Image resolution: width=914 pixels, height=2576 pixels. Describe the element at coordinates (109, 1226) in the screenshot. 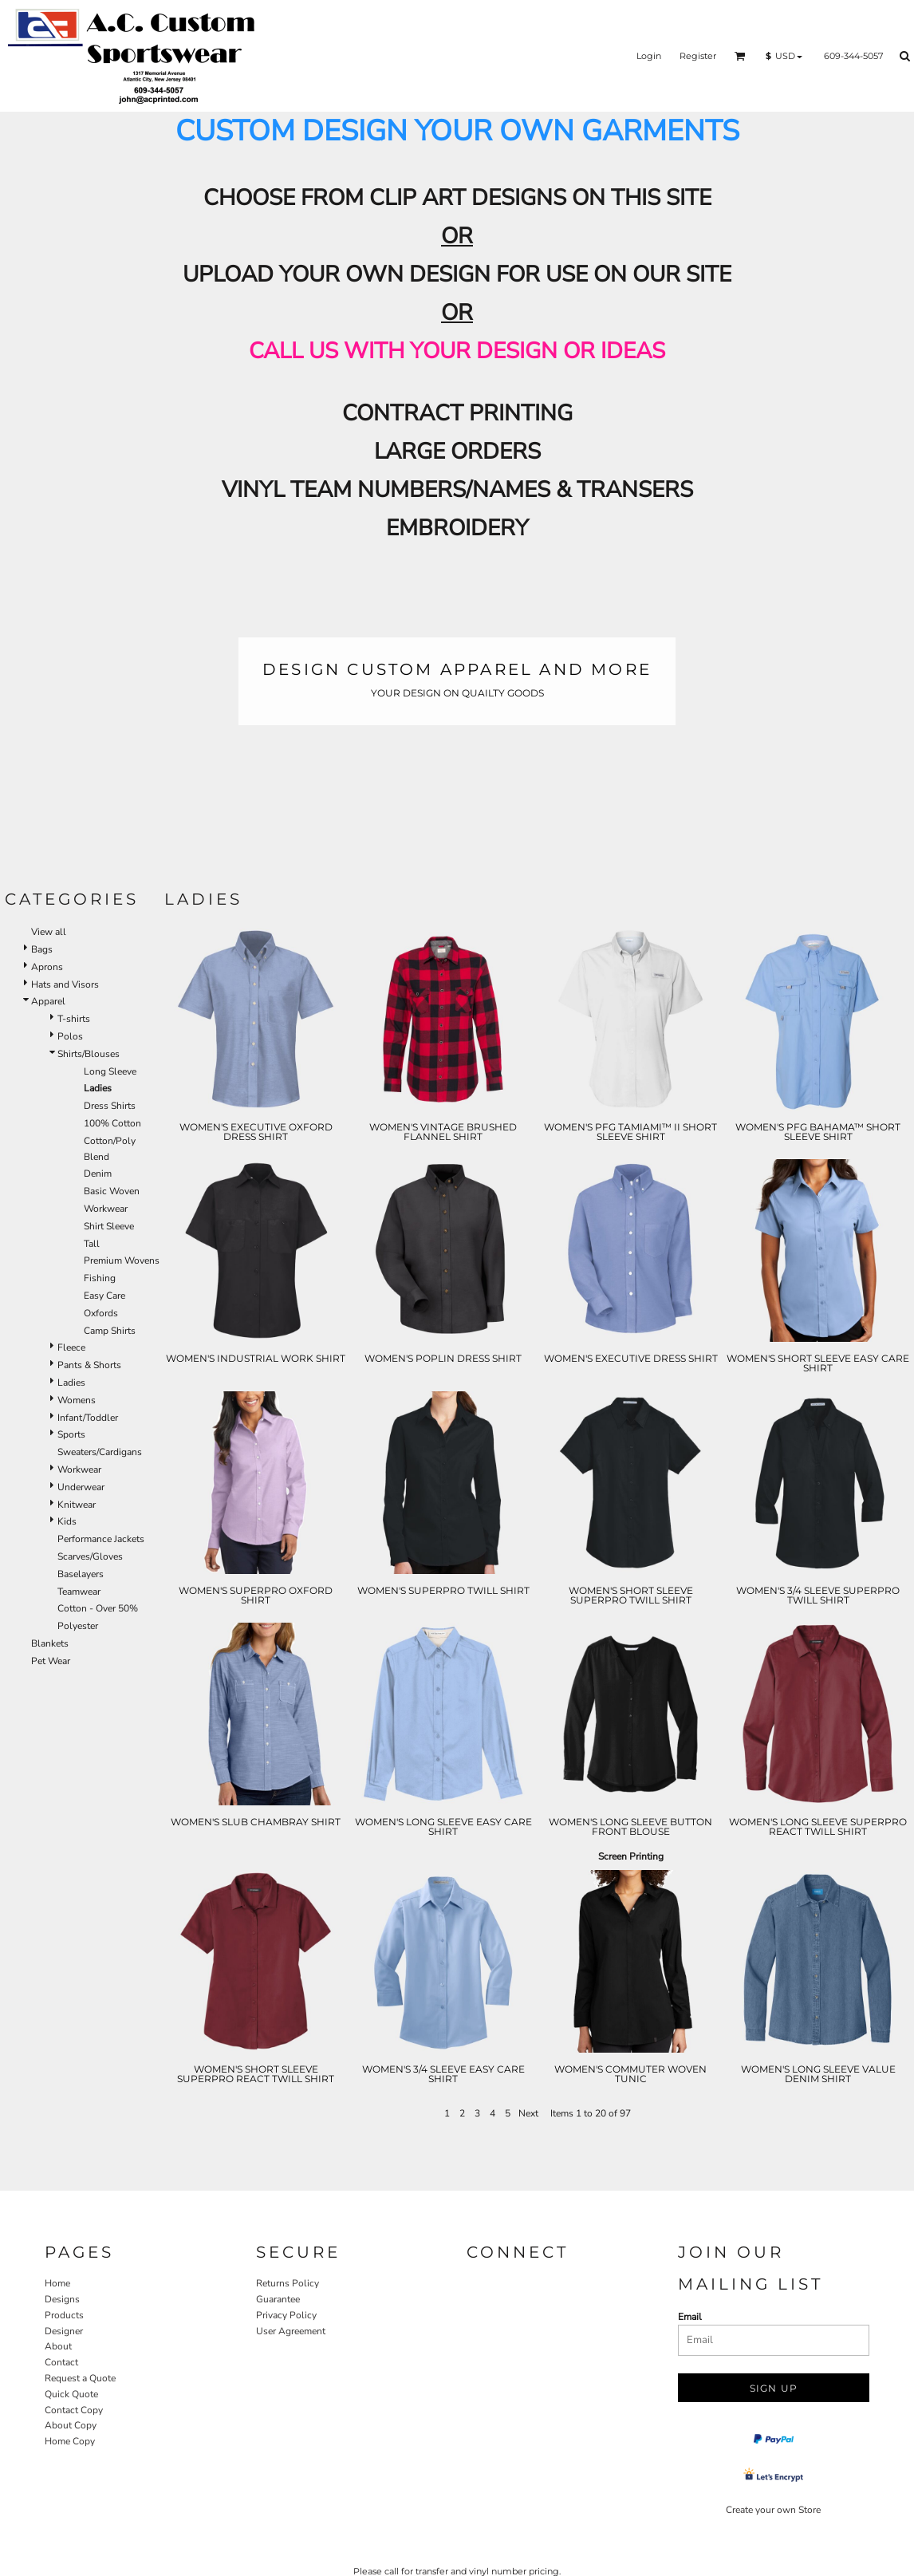

I see `Shirt Sleeve` at that location.